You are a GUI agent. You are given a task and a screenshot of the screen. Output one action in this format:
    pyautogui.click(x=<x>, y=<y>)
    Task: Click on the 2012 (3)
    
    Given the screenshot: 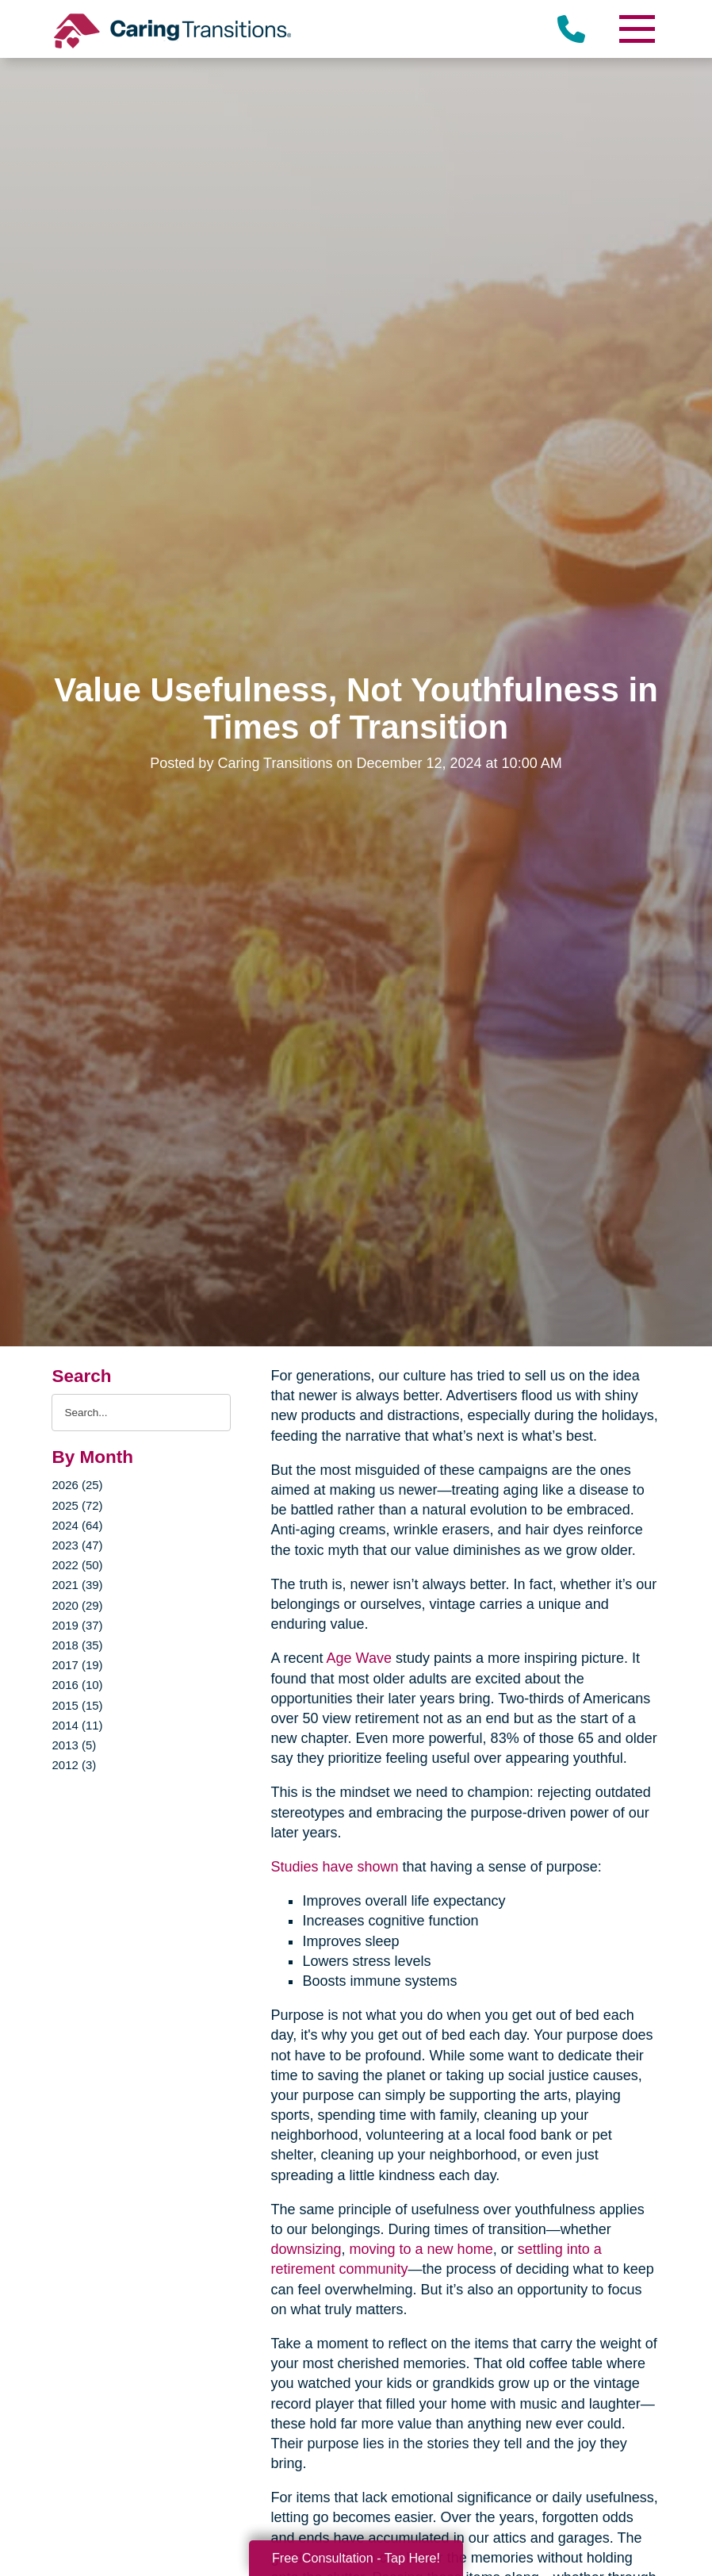 What is the action you would take?
    pyautogui.click(x=74, y=1765)
    